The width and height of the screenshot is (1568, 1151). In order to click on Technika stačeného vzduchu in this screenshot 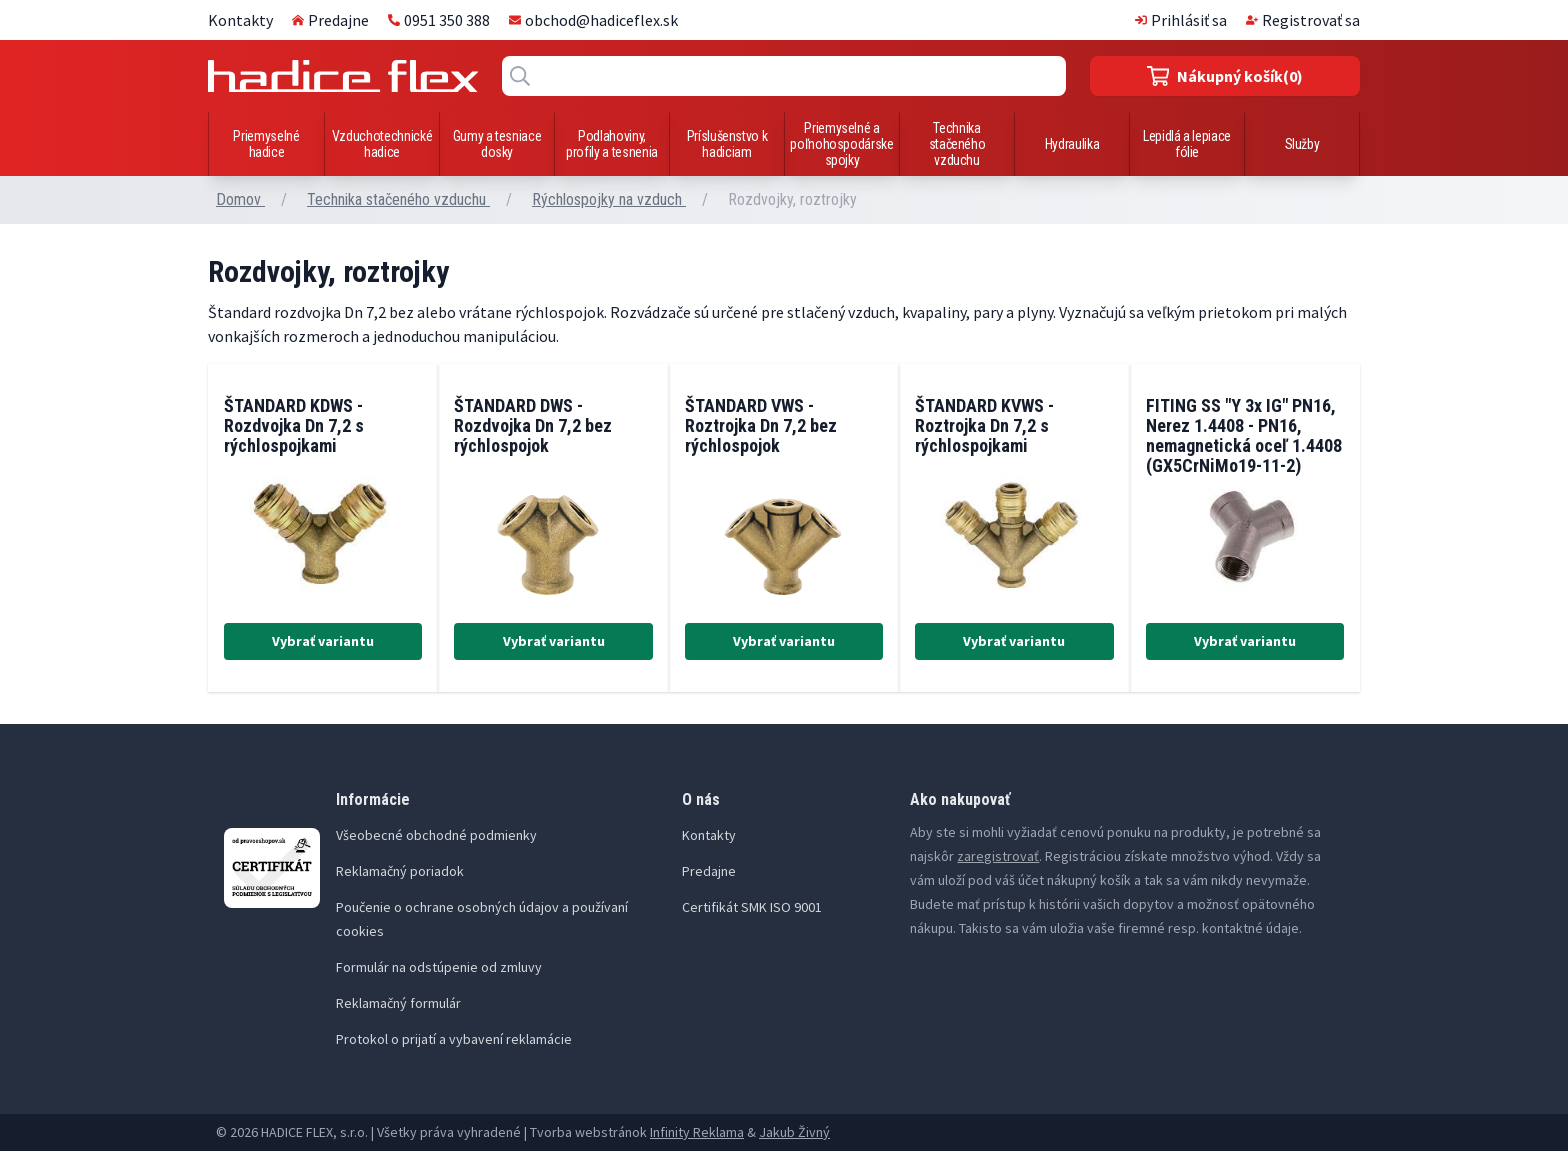, I will do `click(957, 144)`.